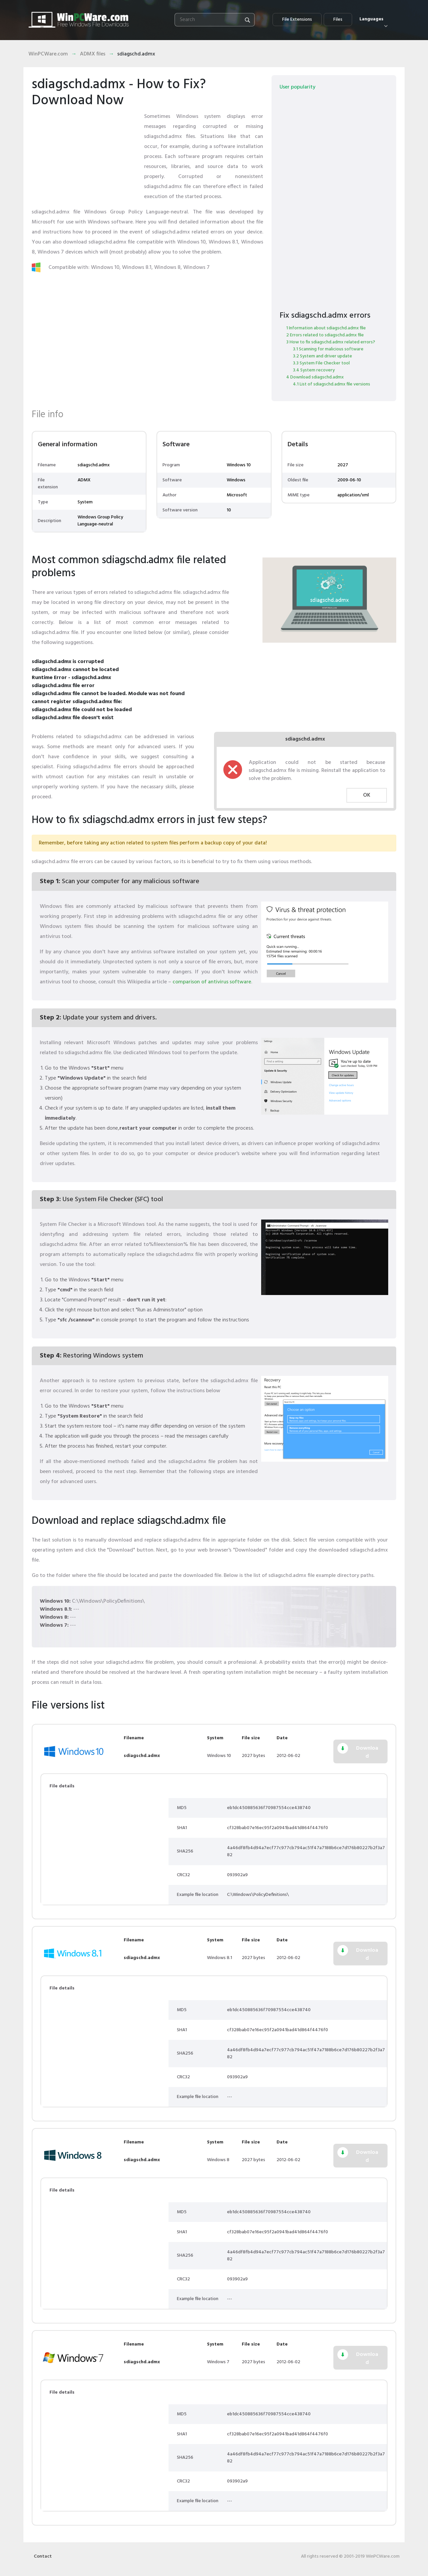  I want to click on 3.1 Scanning for malicious software, so click(328, 349).